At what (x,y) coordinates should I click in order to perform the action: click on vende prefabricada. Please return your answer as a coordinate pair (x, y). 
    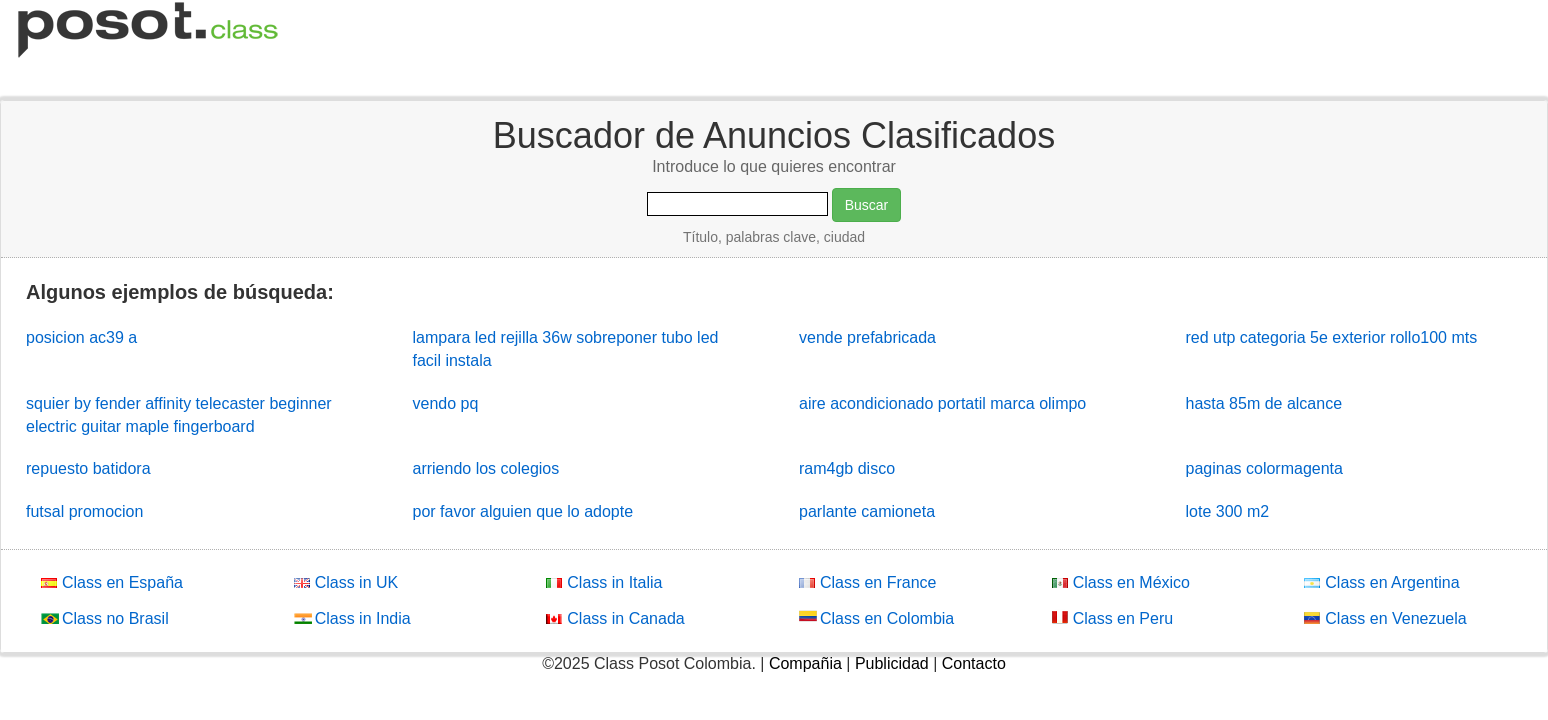
    Looking at the image, I should click on (867, 337).